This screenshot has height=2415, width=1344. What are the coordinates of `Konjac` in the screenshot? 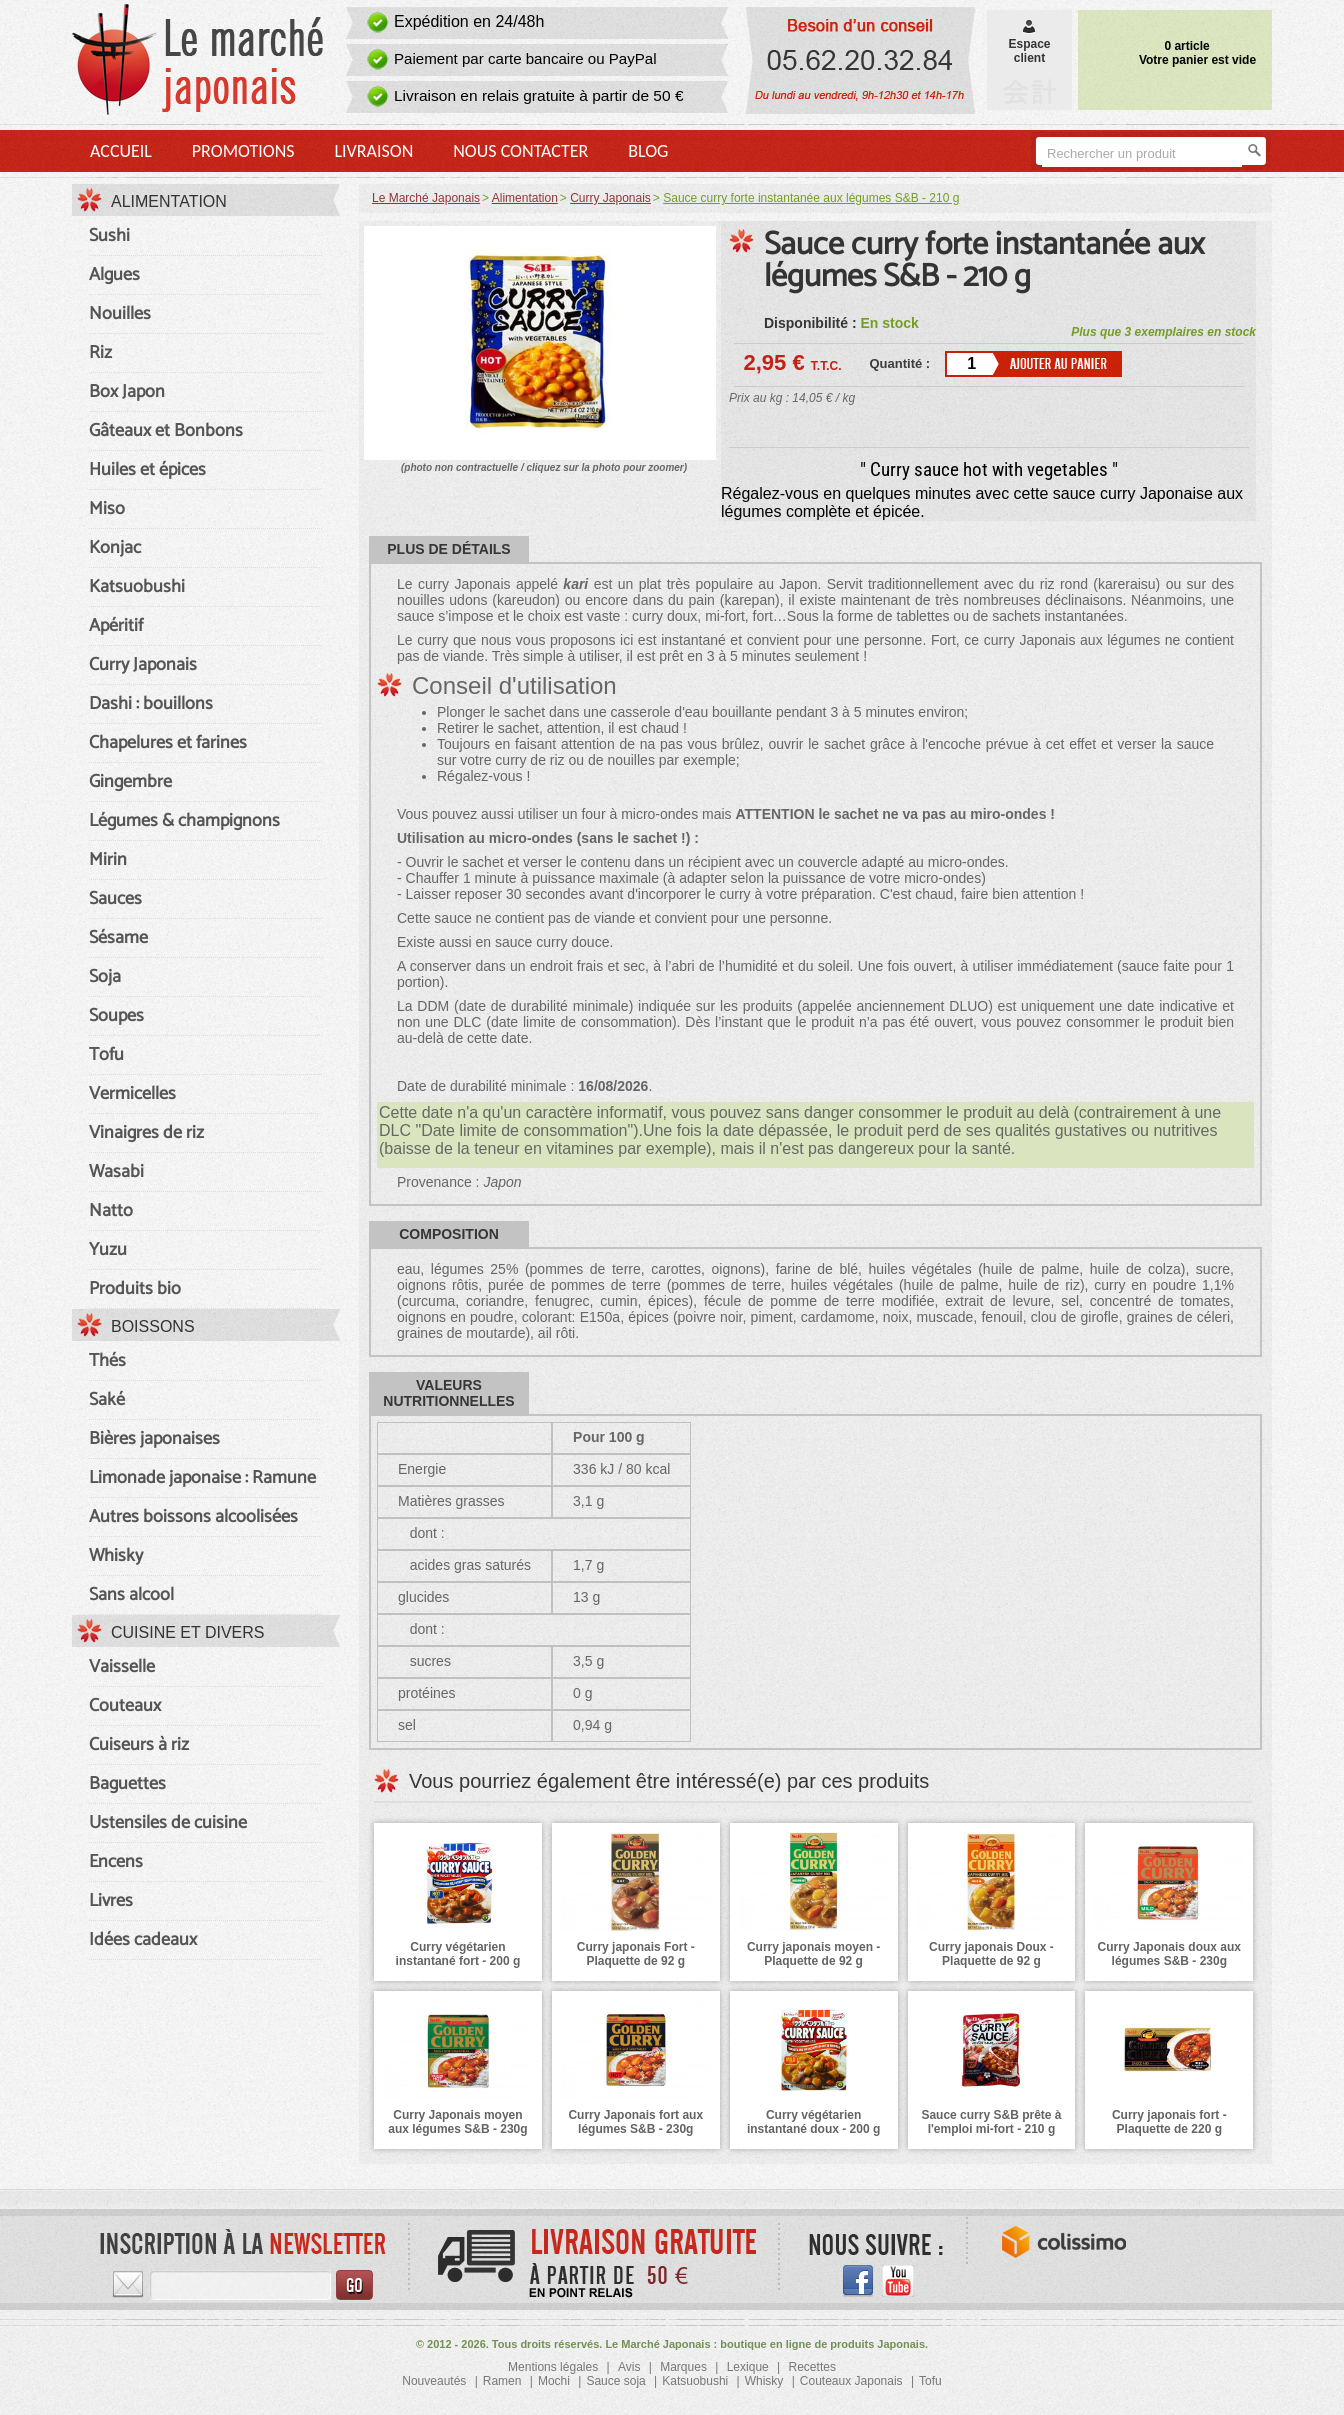 It's located at (115, 548).